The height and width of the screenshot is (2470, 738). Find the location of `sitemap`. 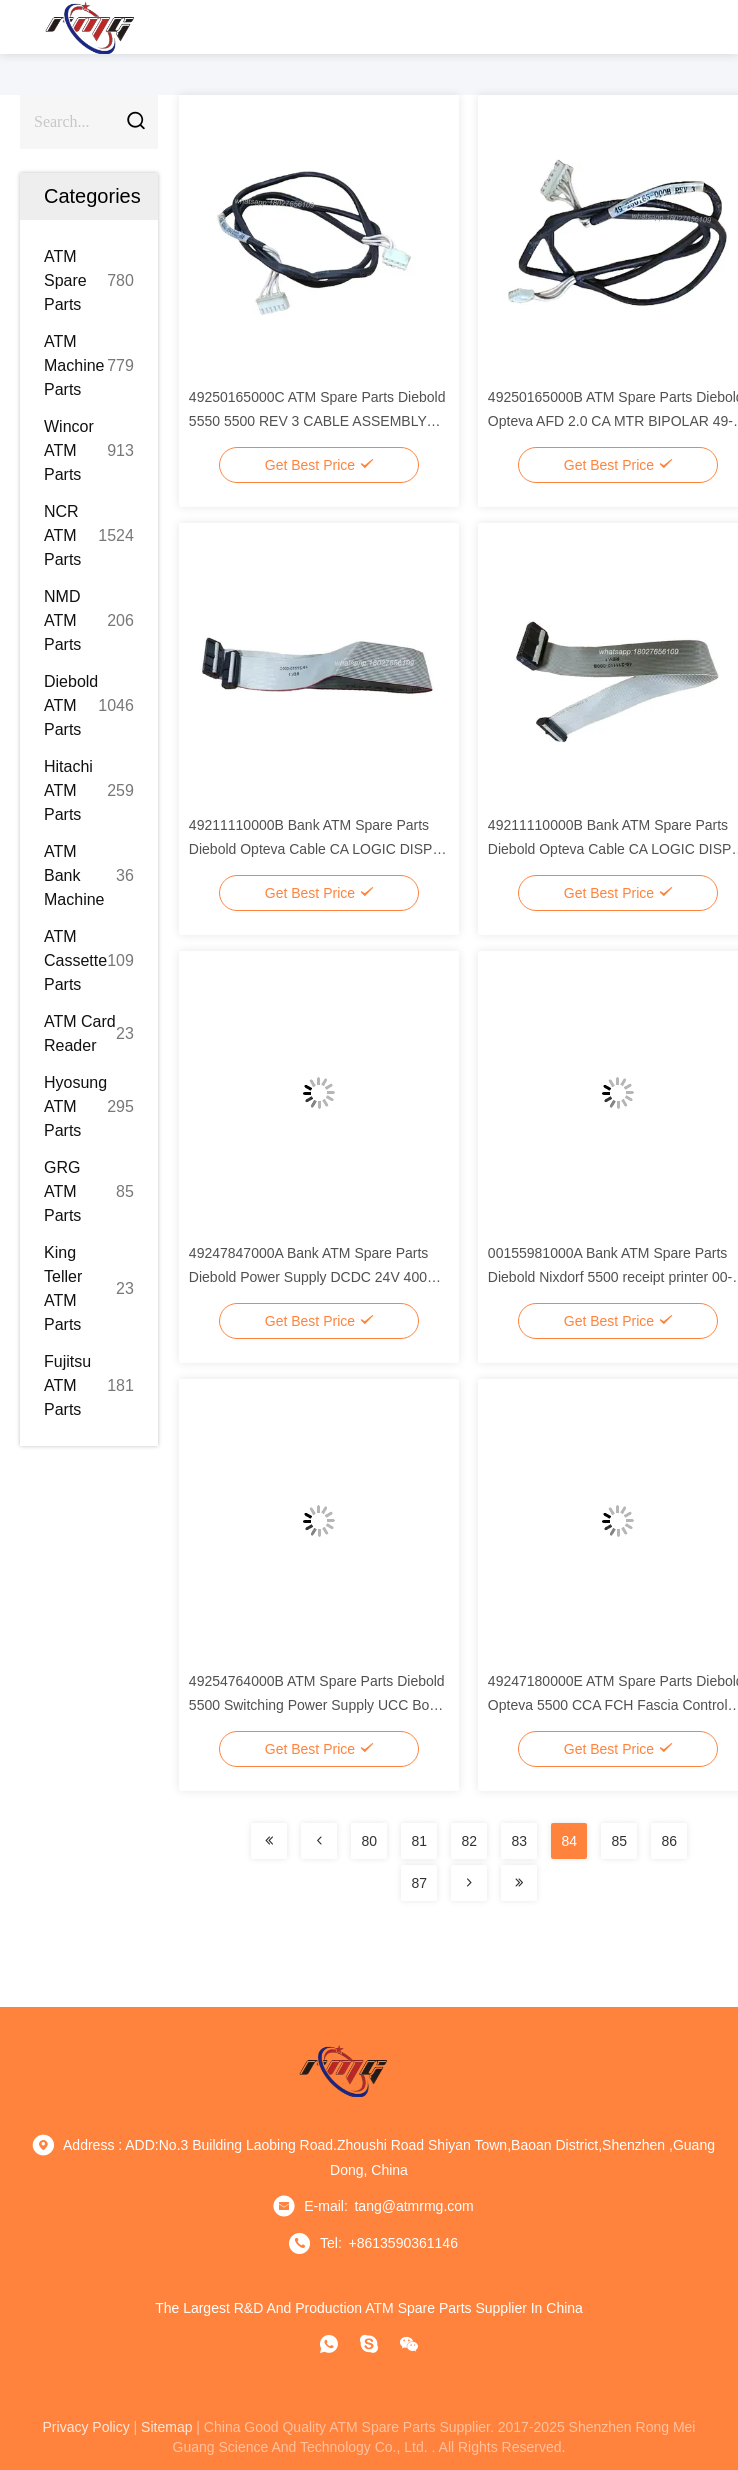

sitemap is located at coordinates (166, 2427).